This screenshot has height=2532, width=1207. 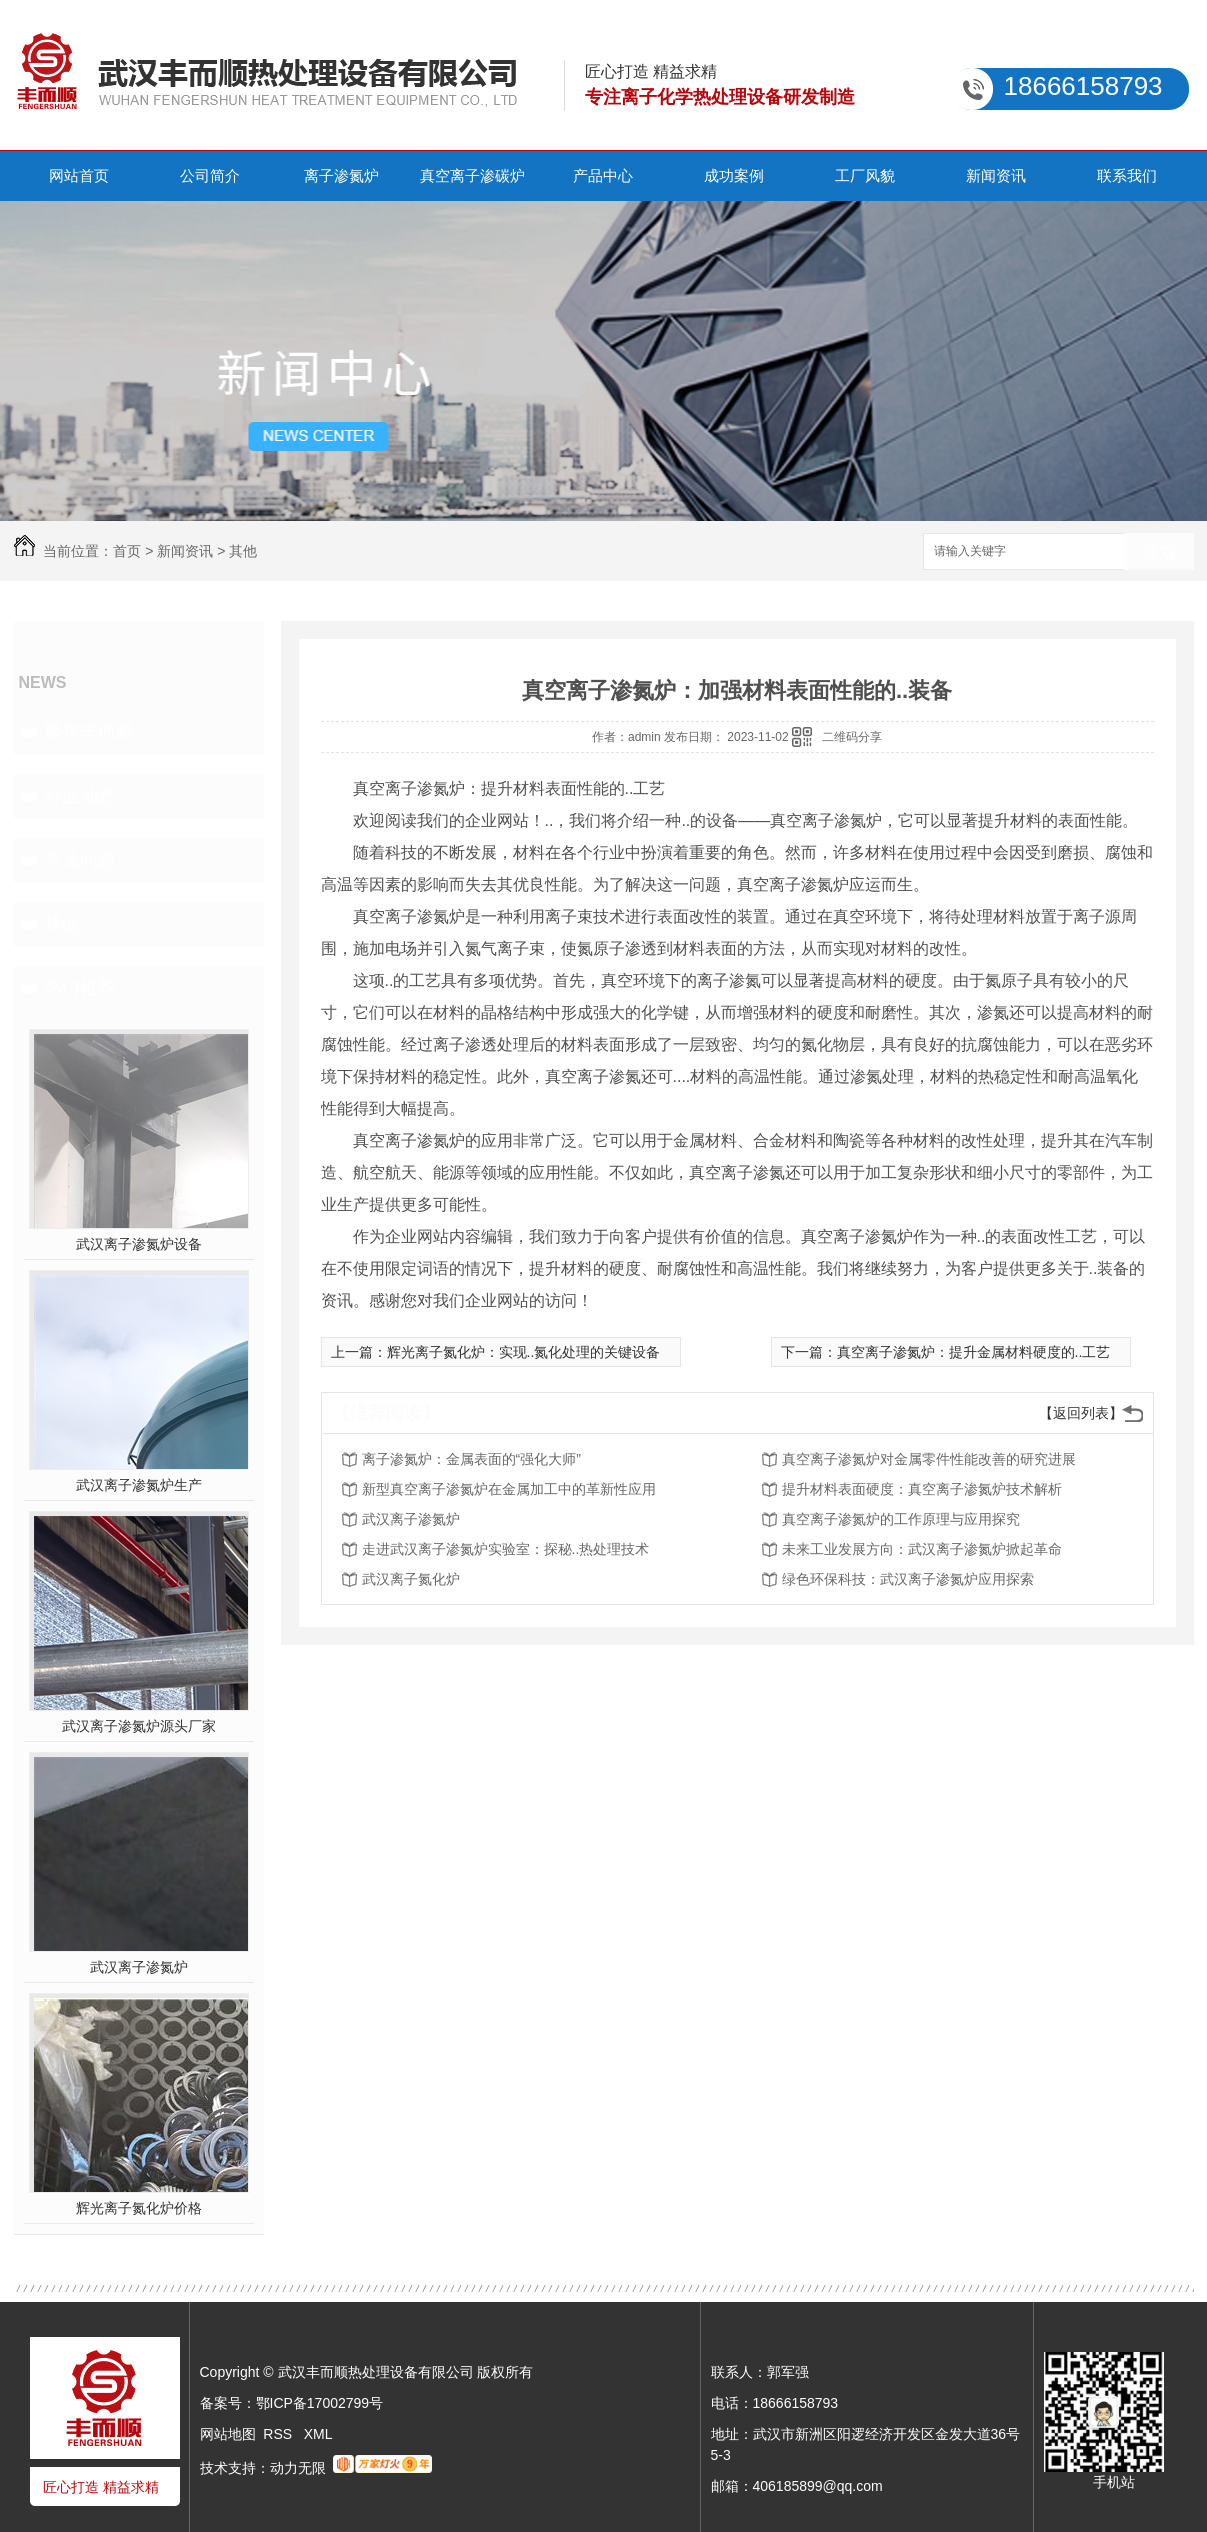 What do you see at coordinates (80, 860) in the screenshot?
I see `常见问题` at bounding box center [80, 860].